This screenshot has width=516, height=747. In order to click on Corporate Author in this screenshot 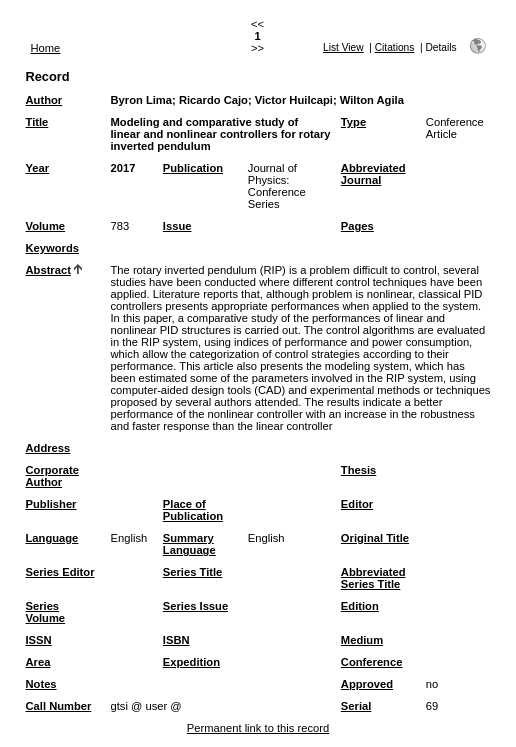, I will do `click(52, 476)`.